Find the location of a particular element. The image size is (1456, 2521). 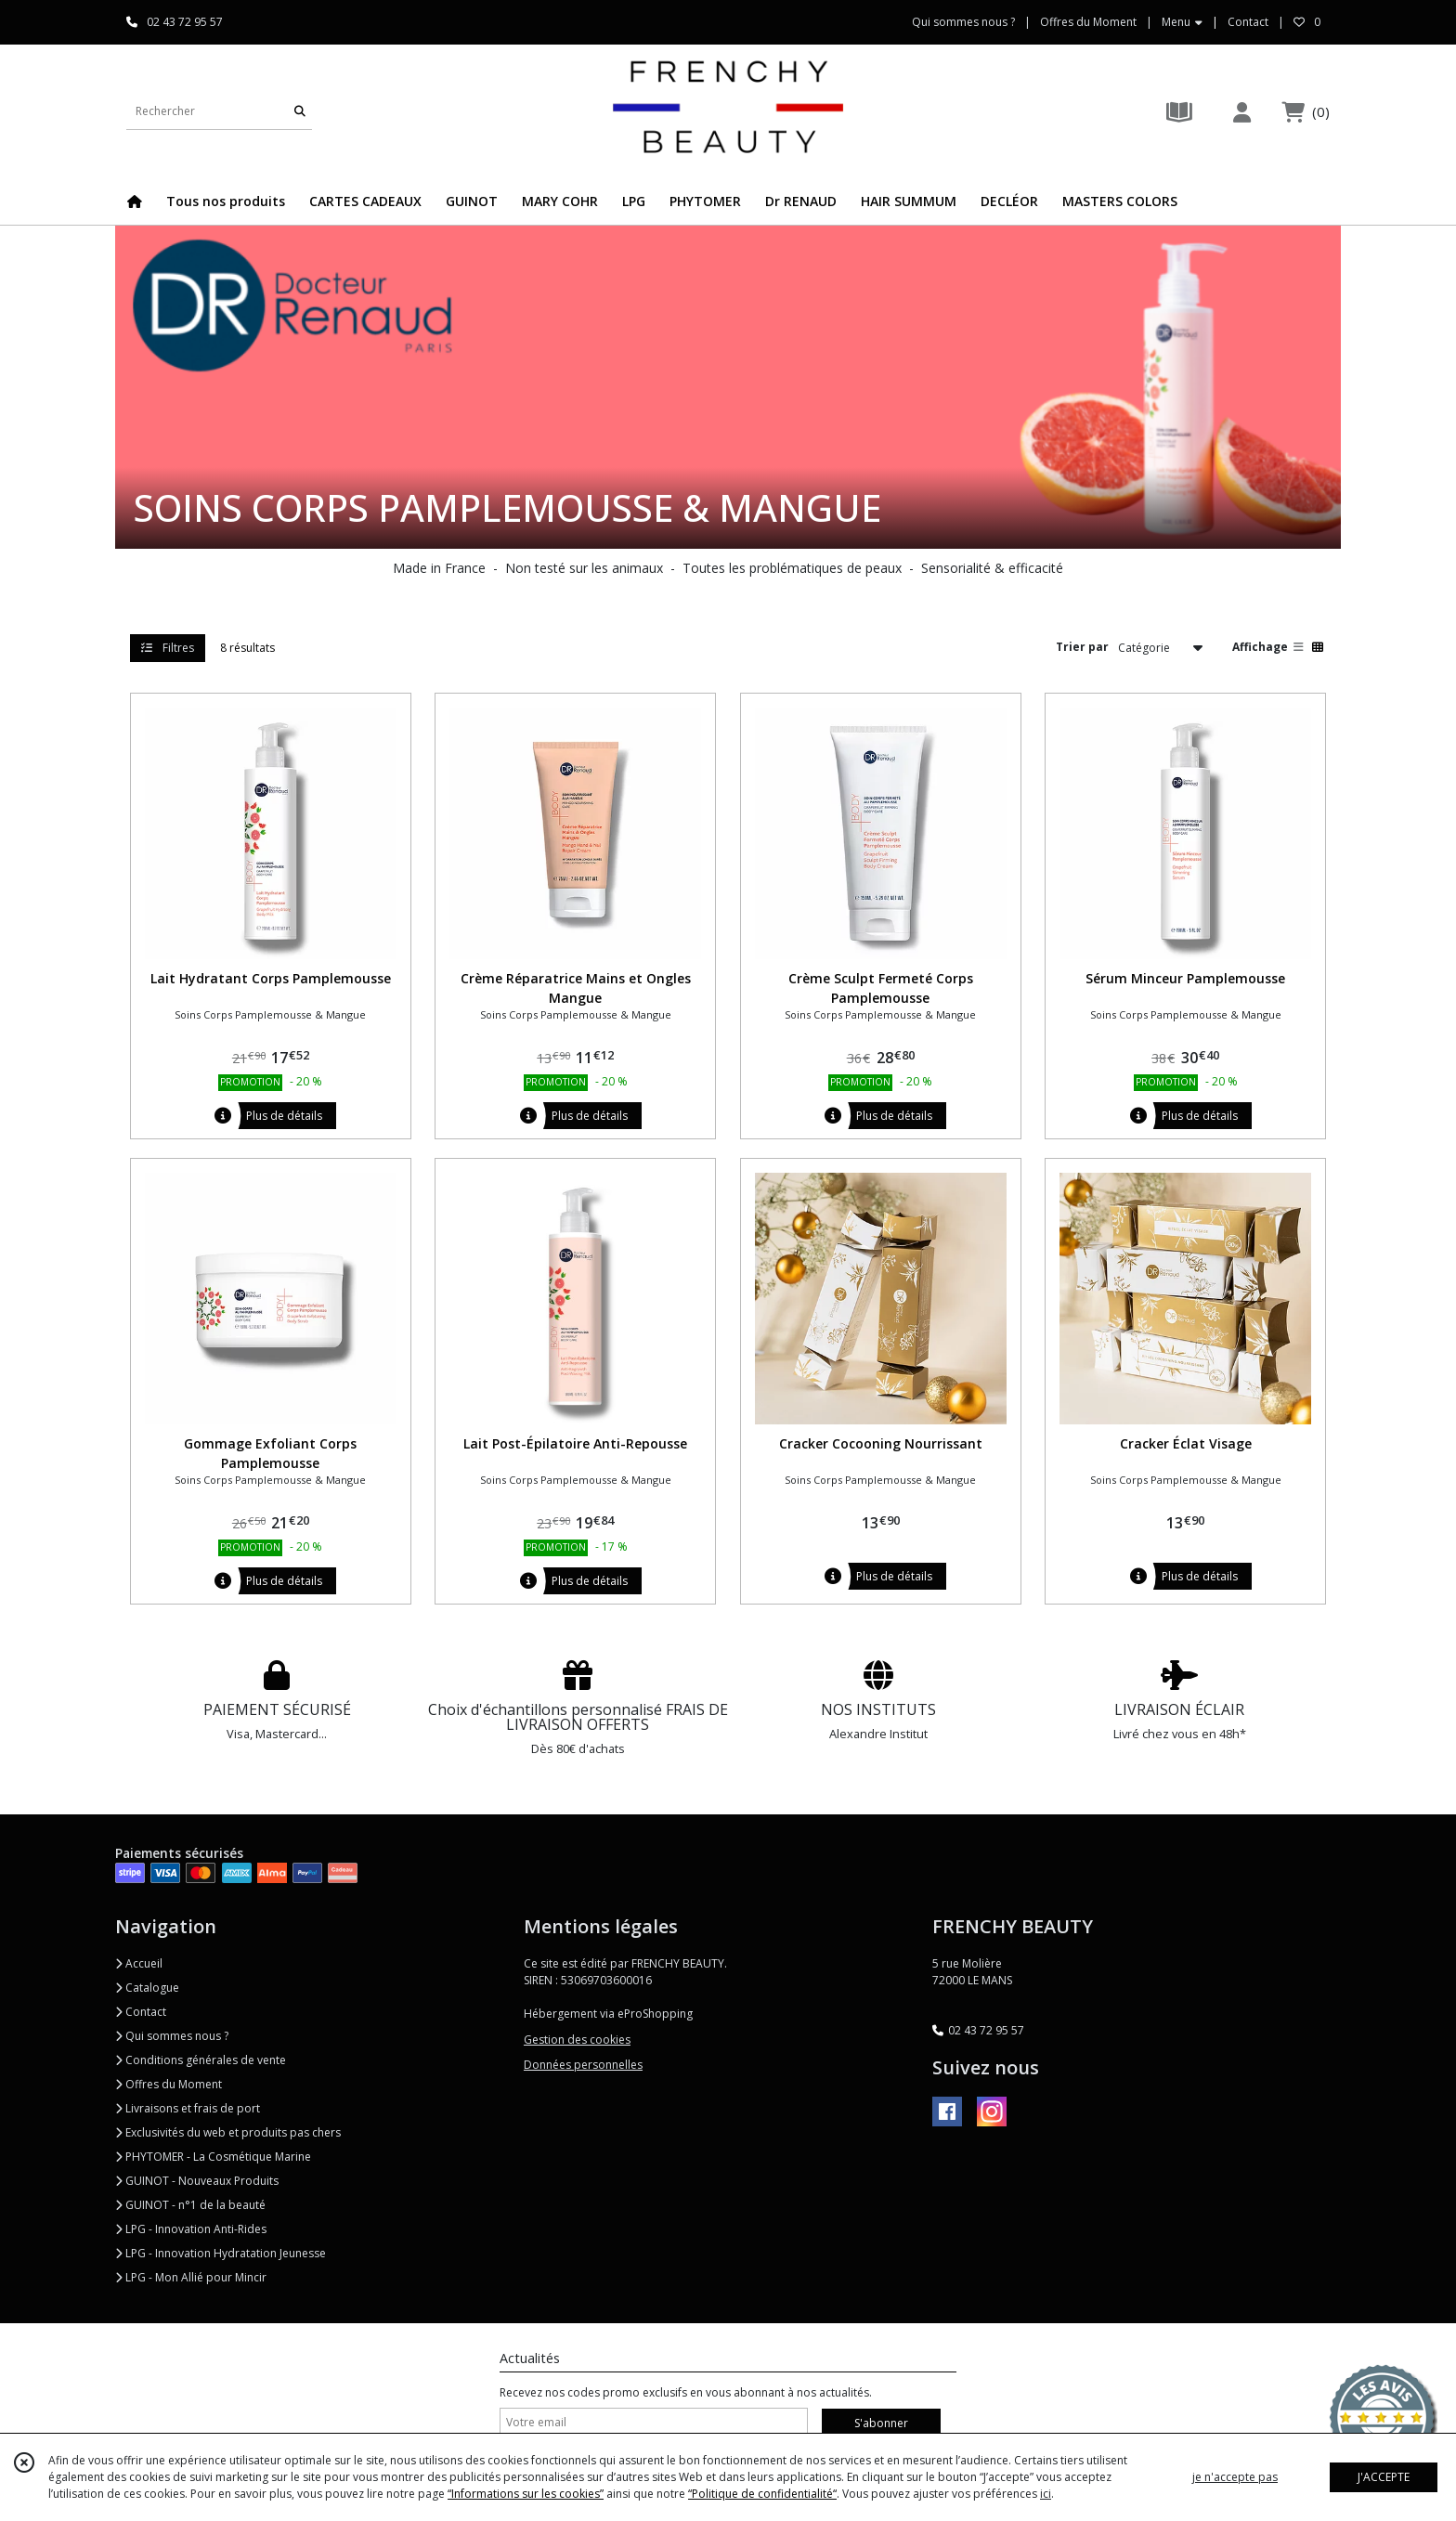

Qui sommes nous ? is located at coordinates (171, 2036).